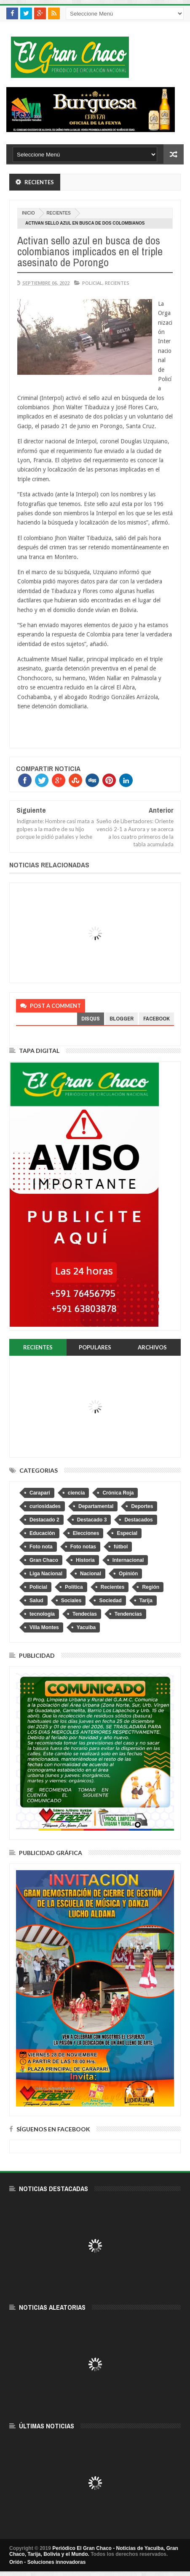  What do you see at coordinates (47, 2562) in the screenshot?
I see `Orión - Soluciones innovadoras` at bounding box center [47, 2562].